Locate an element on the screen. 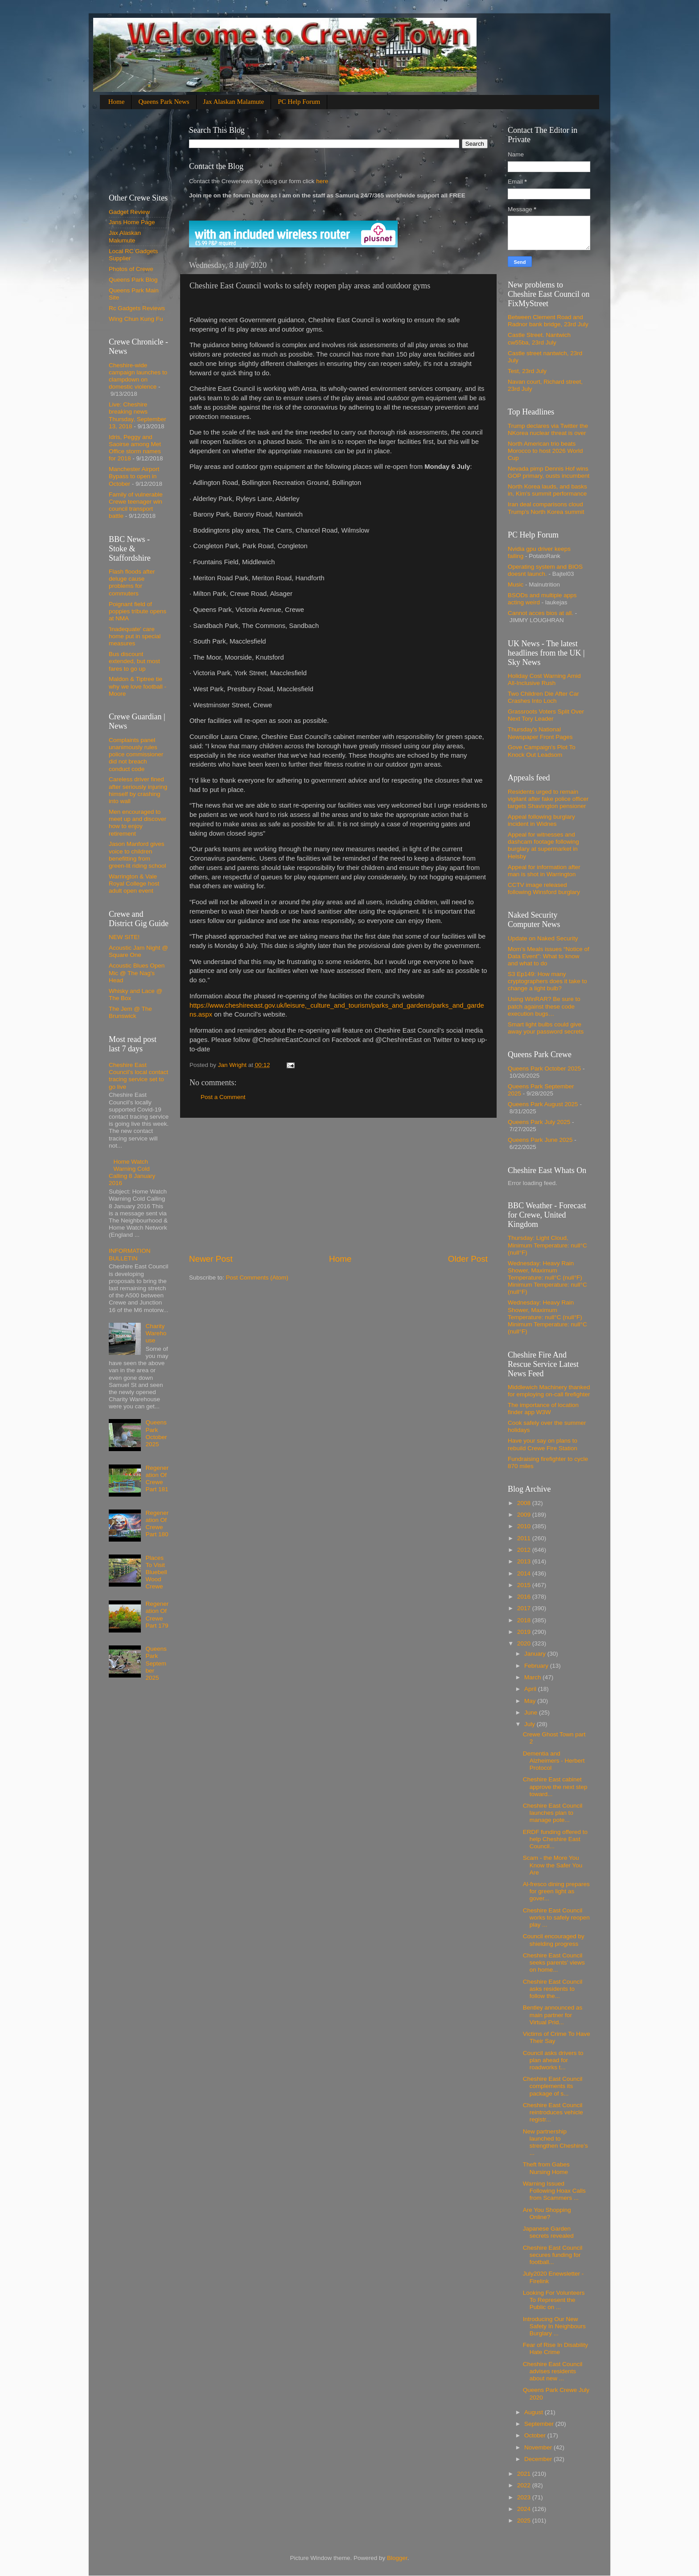 The width and height of the screenshot is (699, 2576). Older Post is located at coordinates (468, 1258).